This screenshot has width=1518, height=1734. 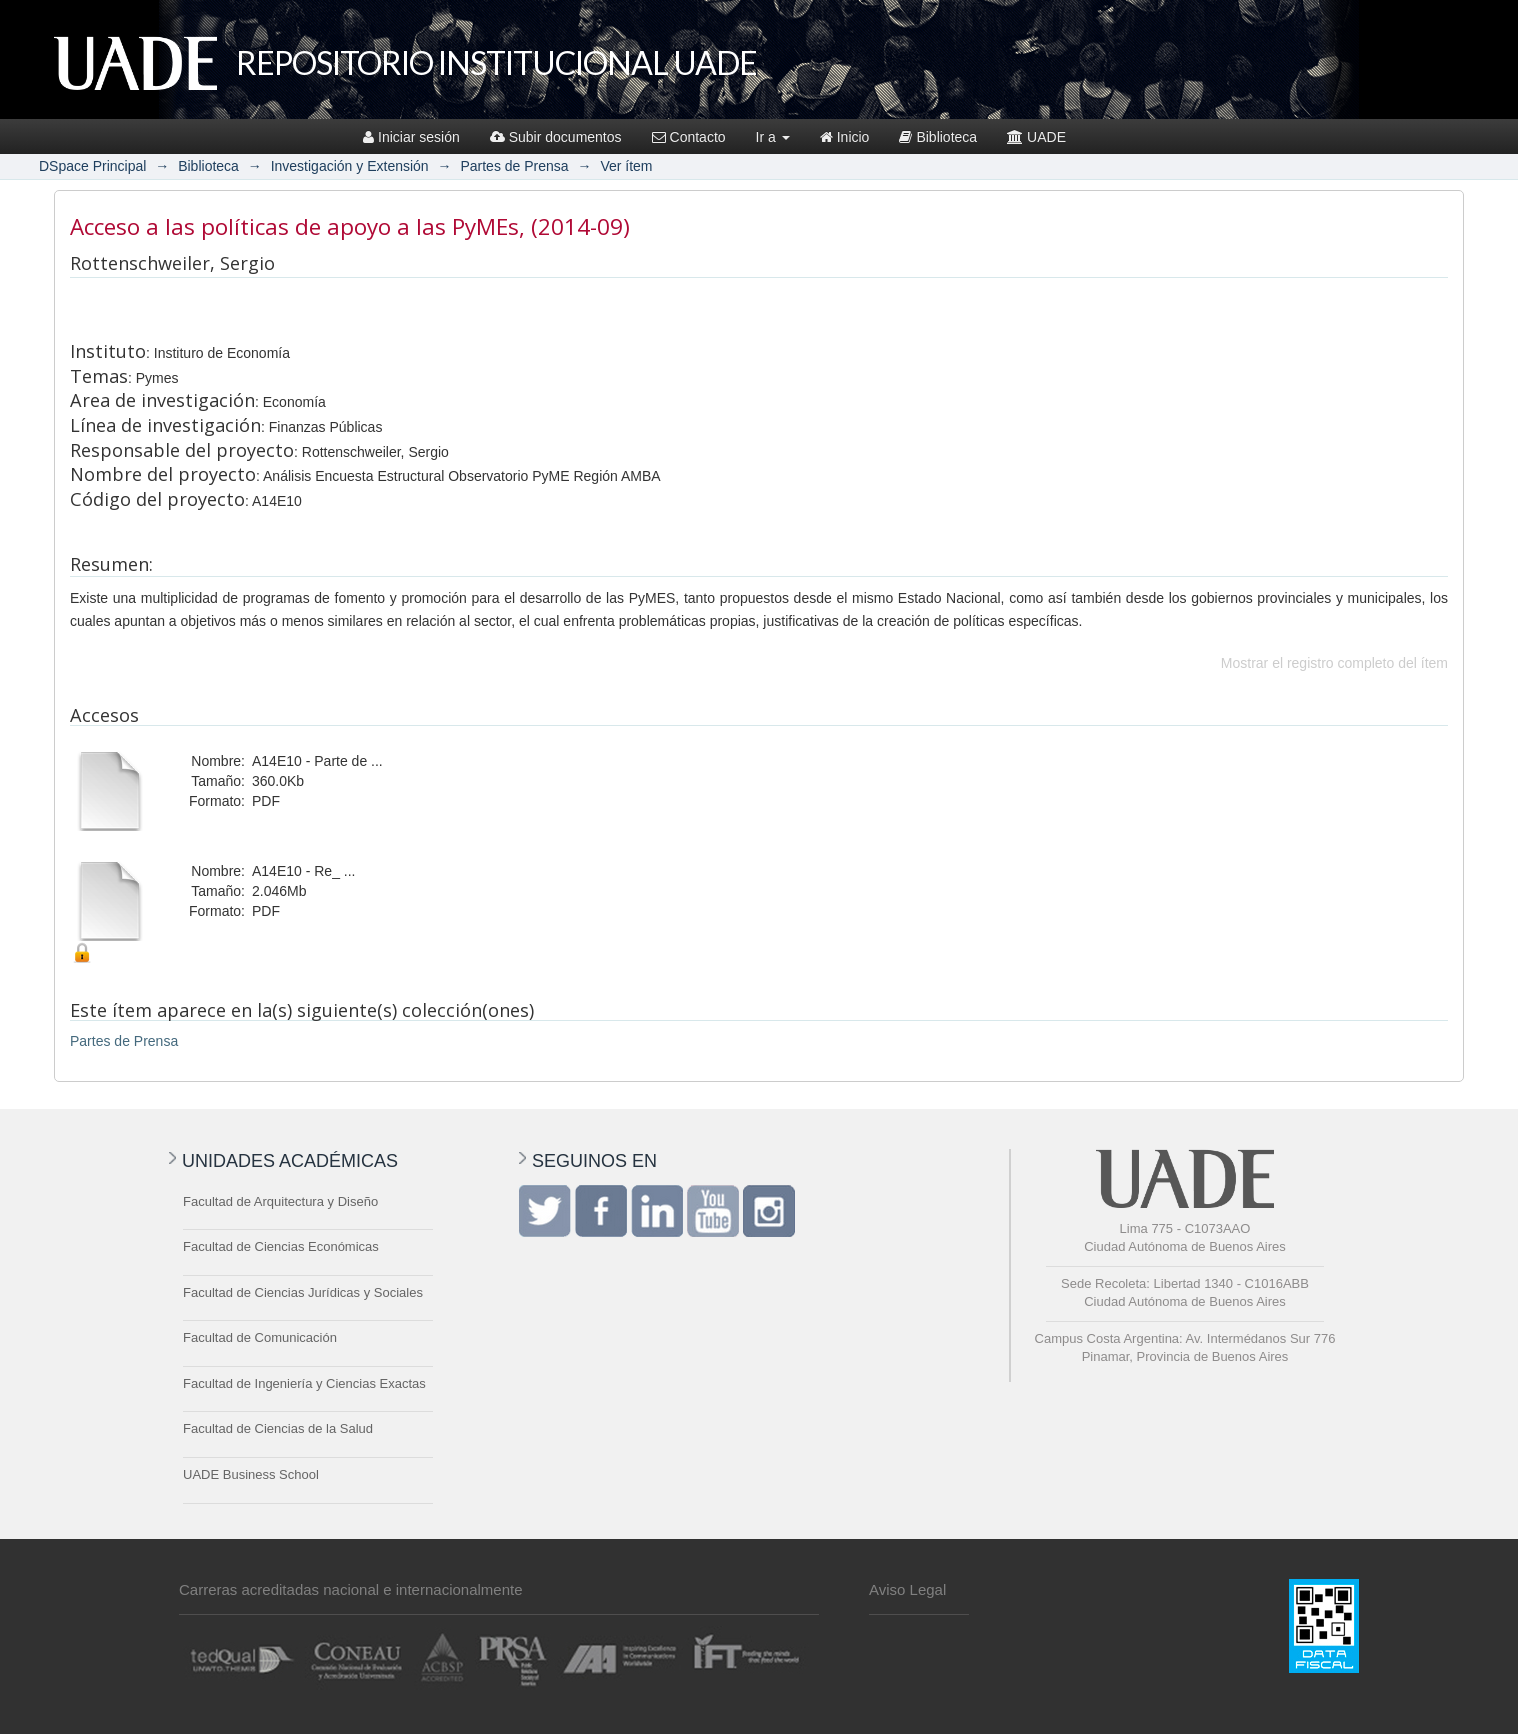 What do you see at coordinates (350, 166) in the screenshot?
I see `Investigación y Extensión` at bounding box center [350, 166].